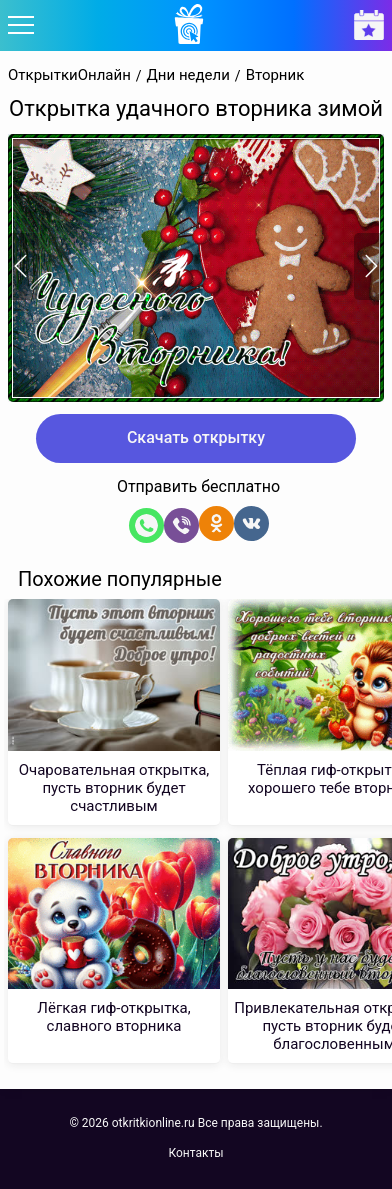  Describe the element at coordinates (188, 75) in the screenshot. I see `Дни недели` at that location.